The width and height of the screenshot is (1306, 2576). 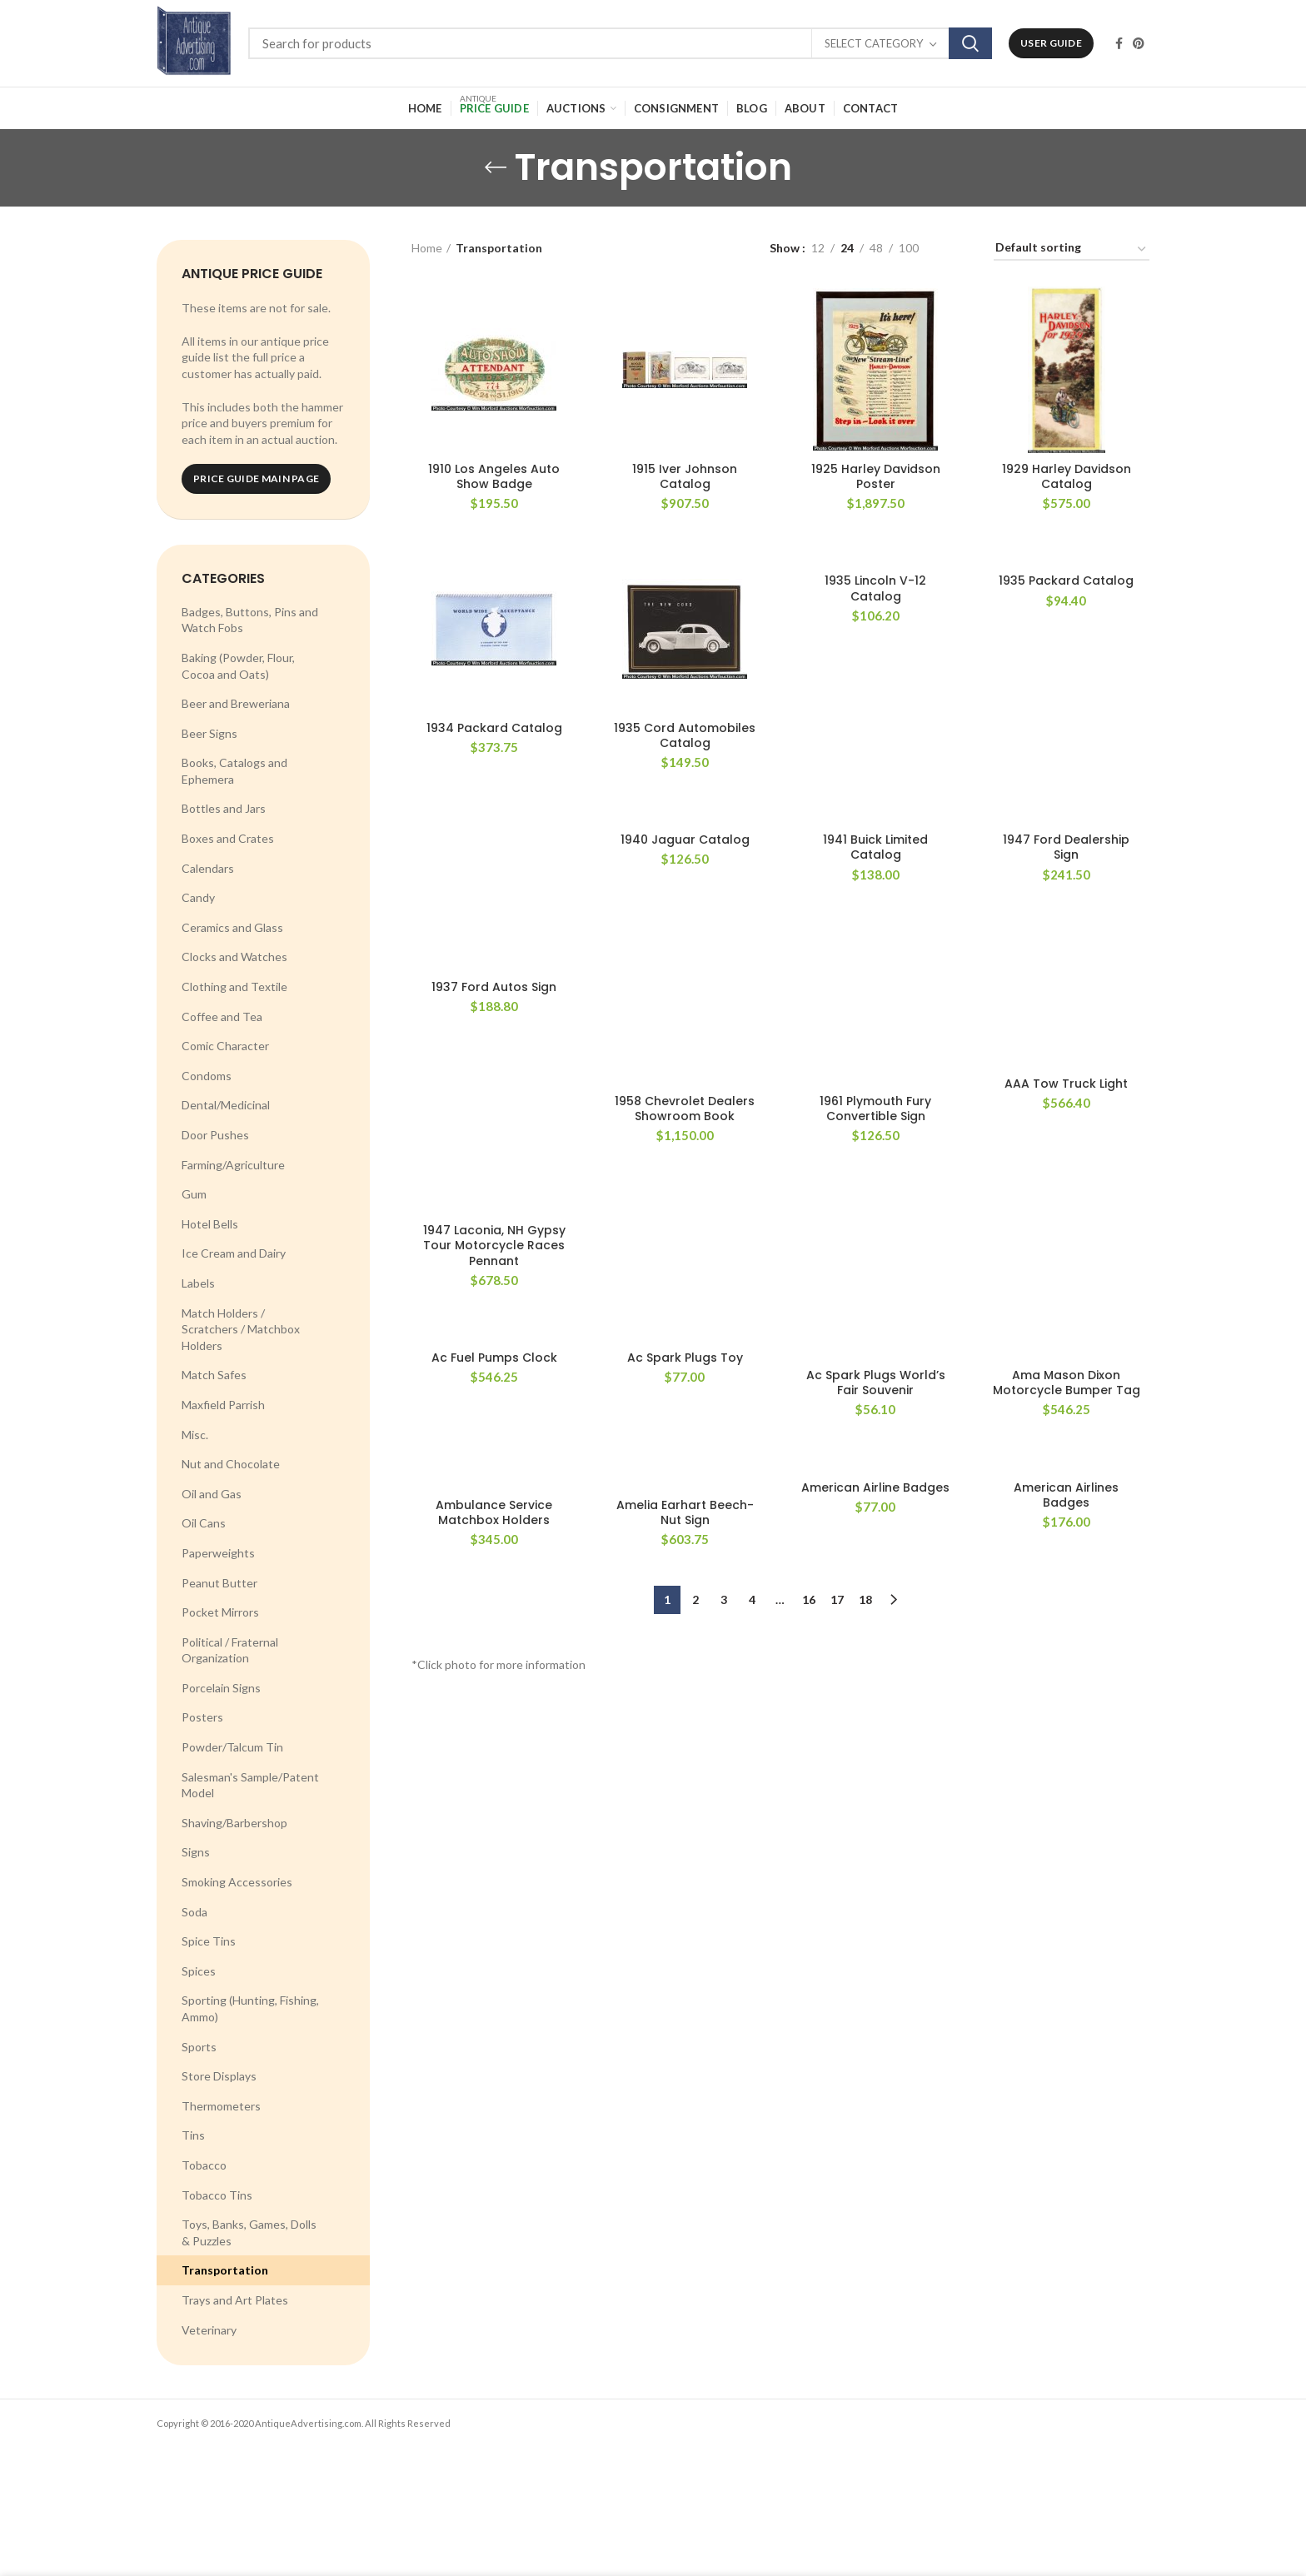 I want to click on Spices, so click(x=199, y=1971).